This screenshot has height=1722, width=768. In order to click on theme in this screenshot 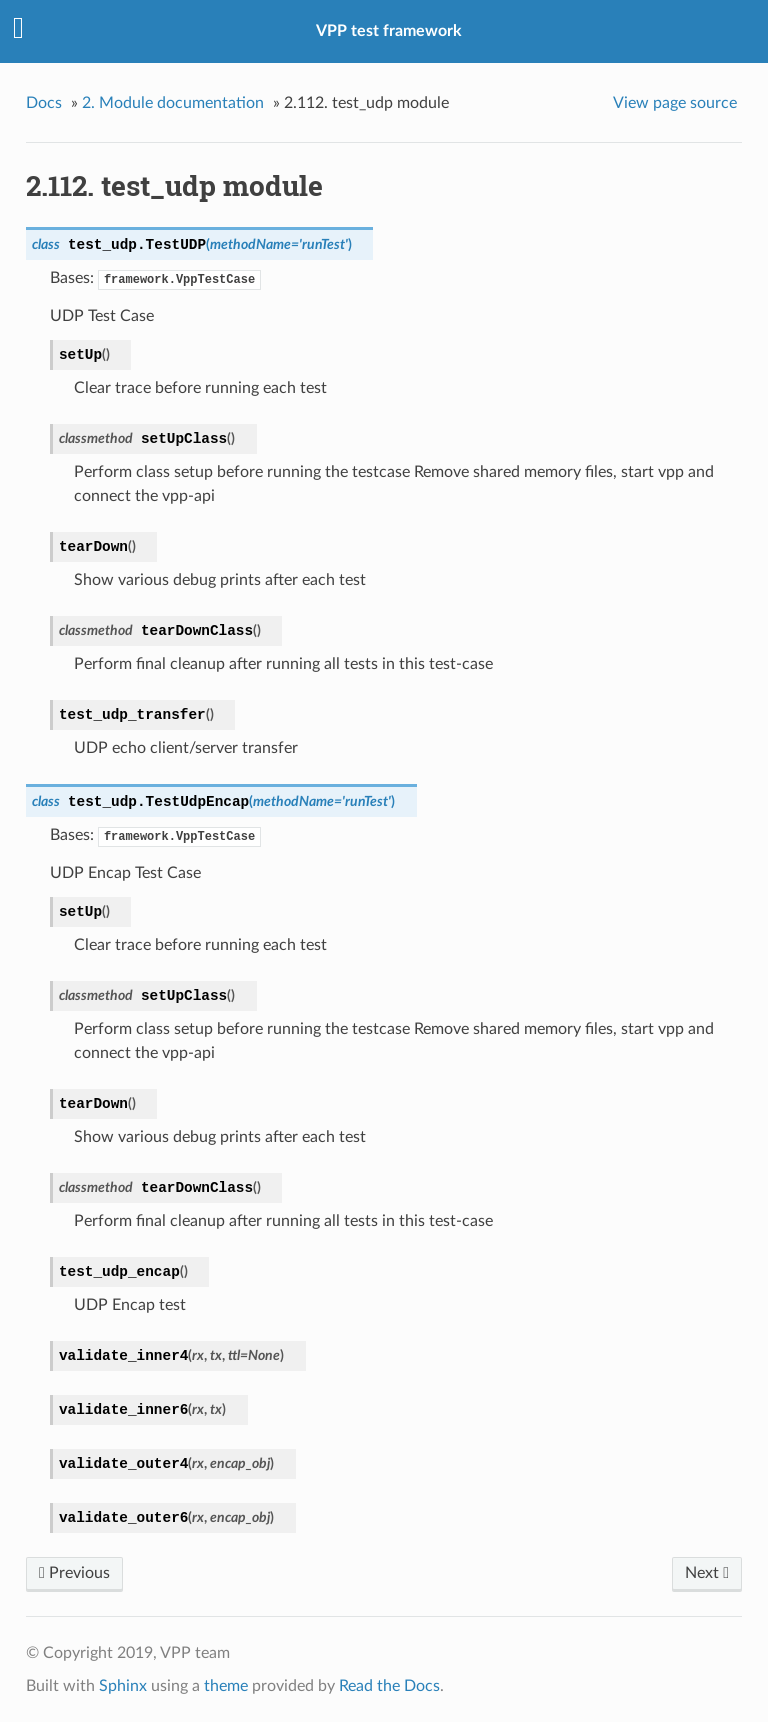, I will do `click(226, 1686)`.